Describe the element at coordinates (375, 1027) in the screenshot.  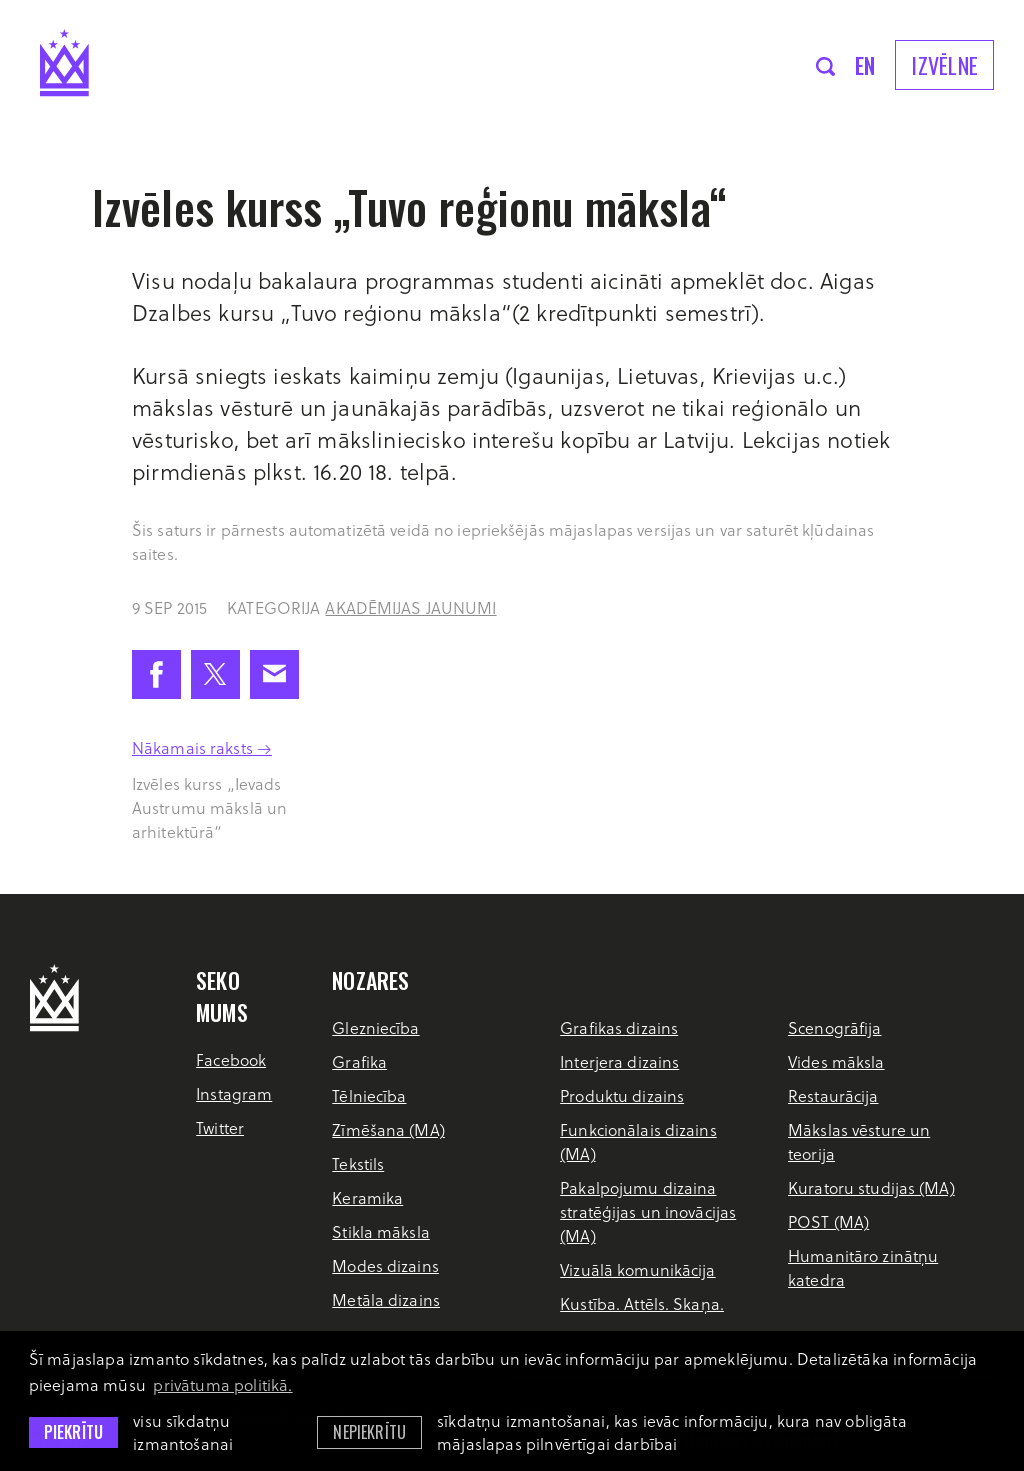
I see `Glezniecība` at that location.